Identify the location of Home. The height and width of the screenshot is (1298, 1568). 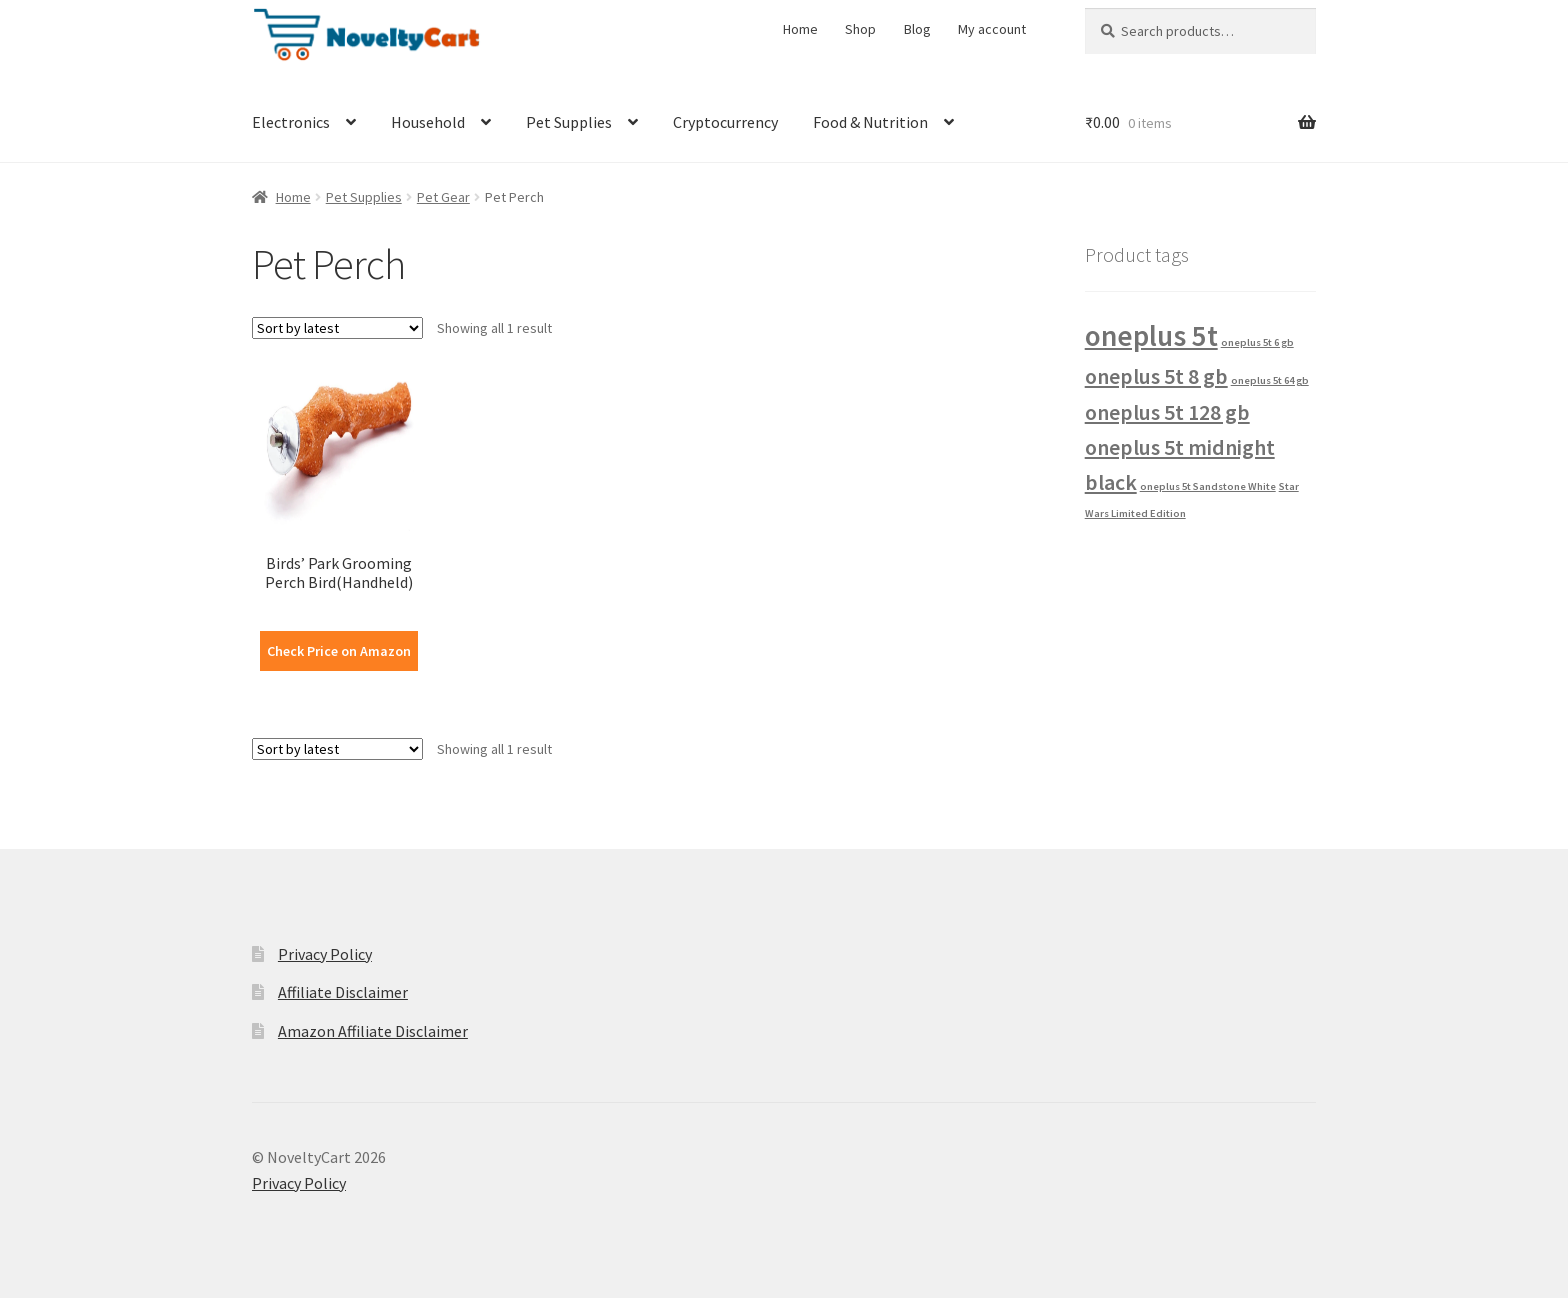
(800, 29).